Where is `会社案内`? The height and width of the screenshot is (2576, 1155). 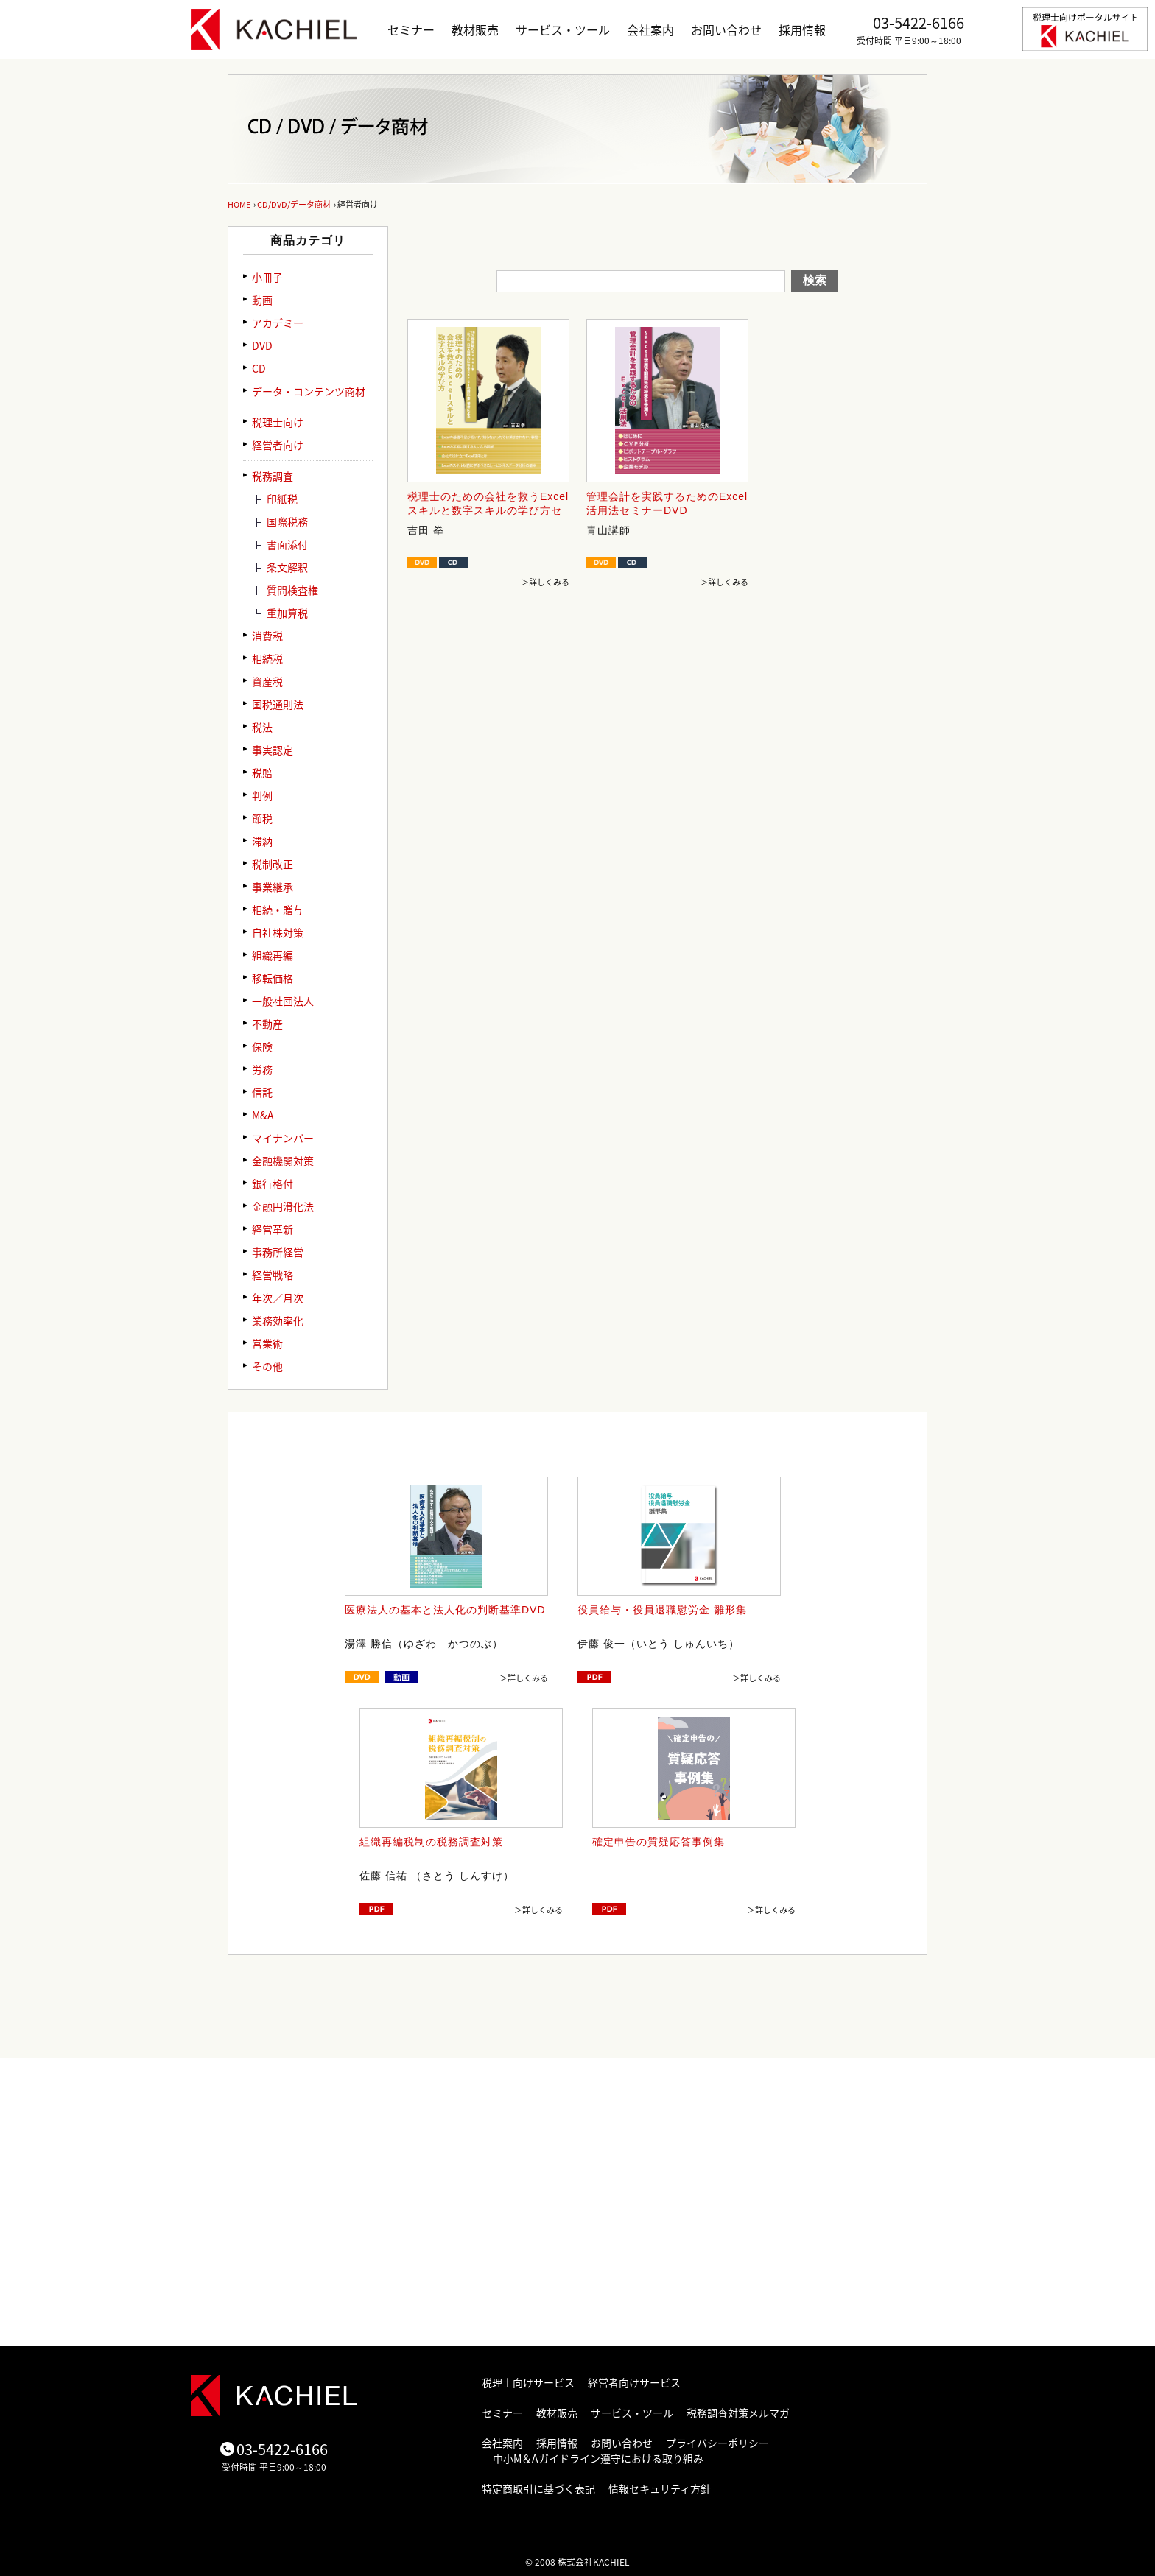
会社案内 is located at coordinates (650, 29).